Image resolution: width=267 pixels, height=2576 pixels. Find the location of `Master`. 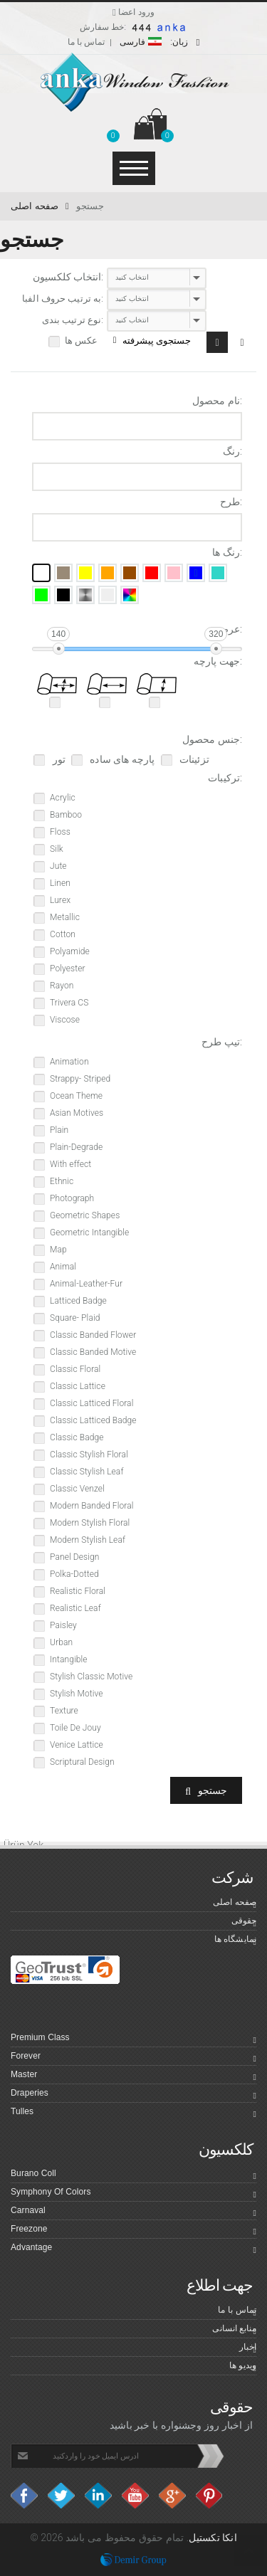

Master is located at coordinates (133, 2076).